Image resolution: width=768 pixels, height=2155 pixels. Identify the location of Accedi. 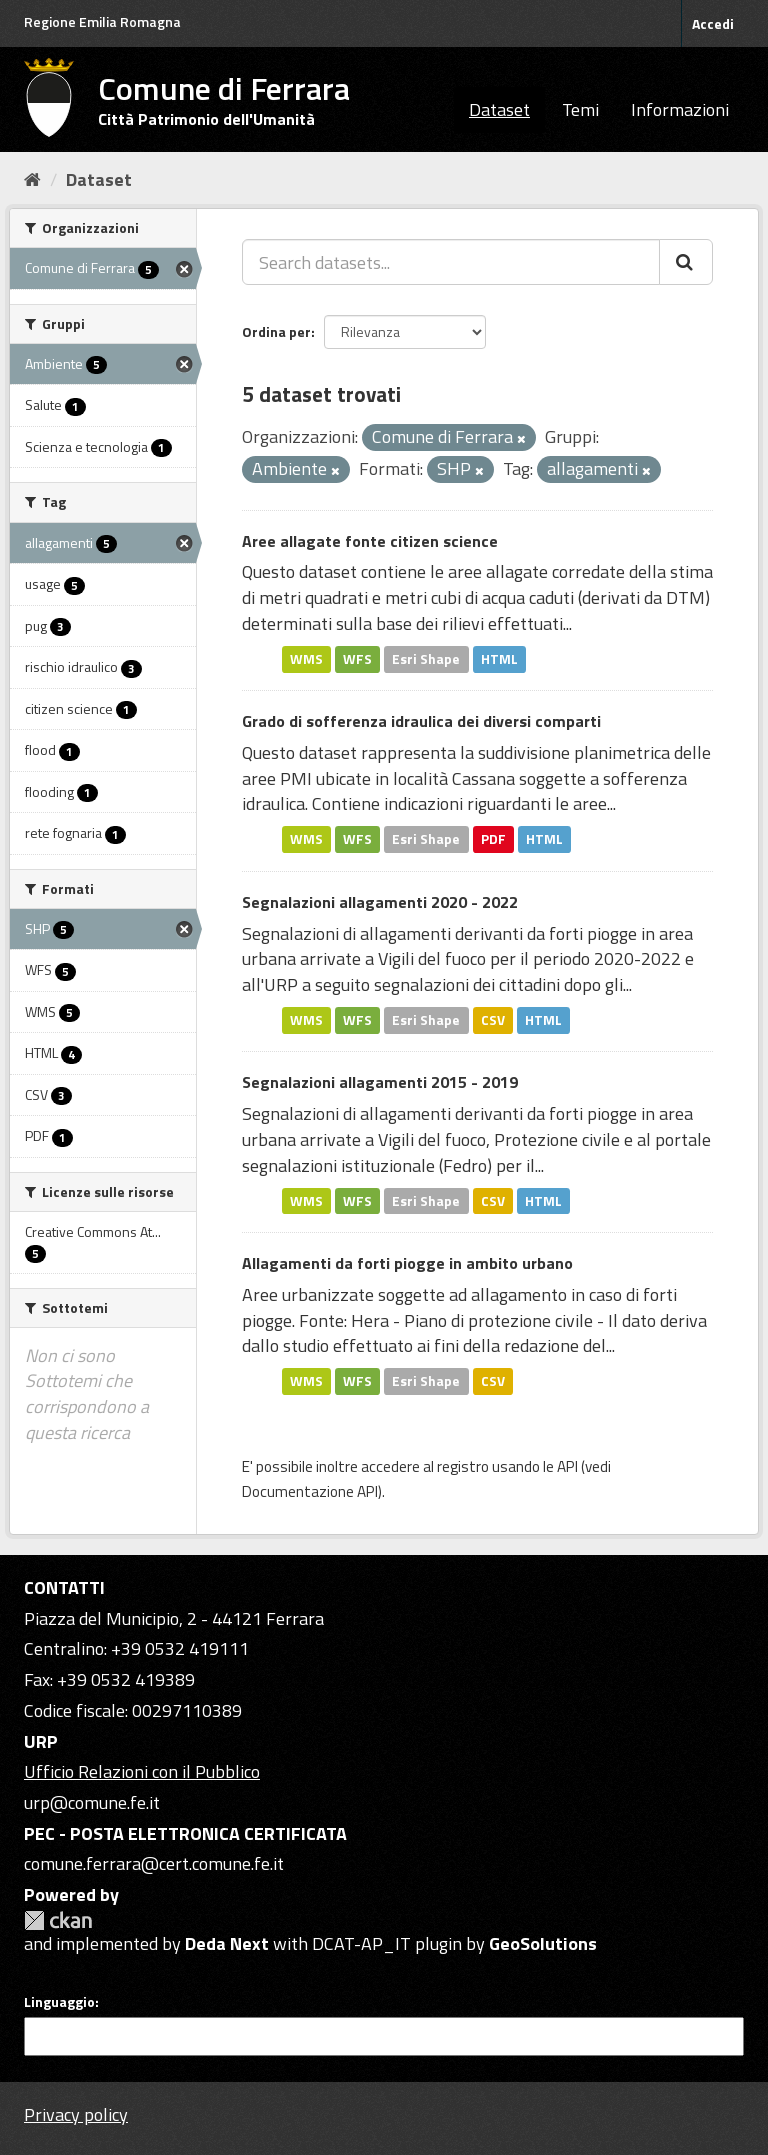
(713, 23).